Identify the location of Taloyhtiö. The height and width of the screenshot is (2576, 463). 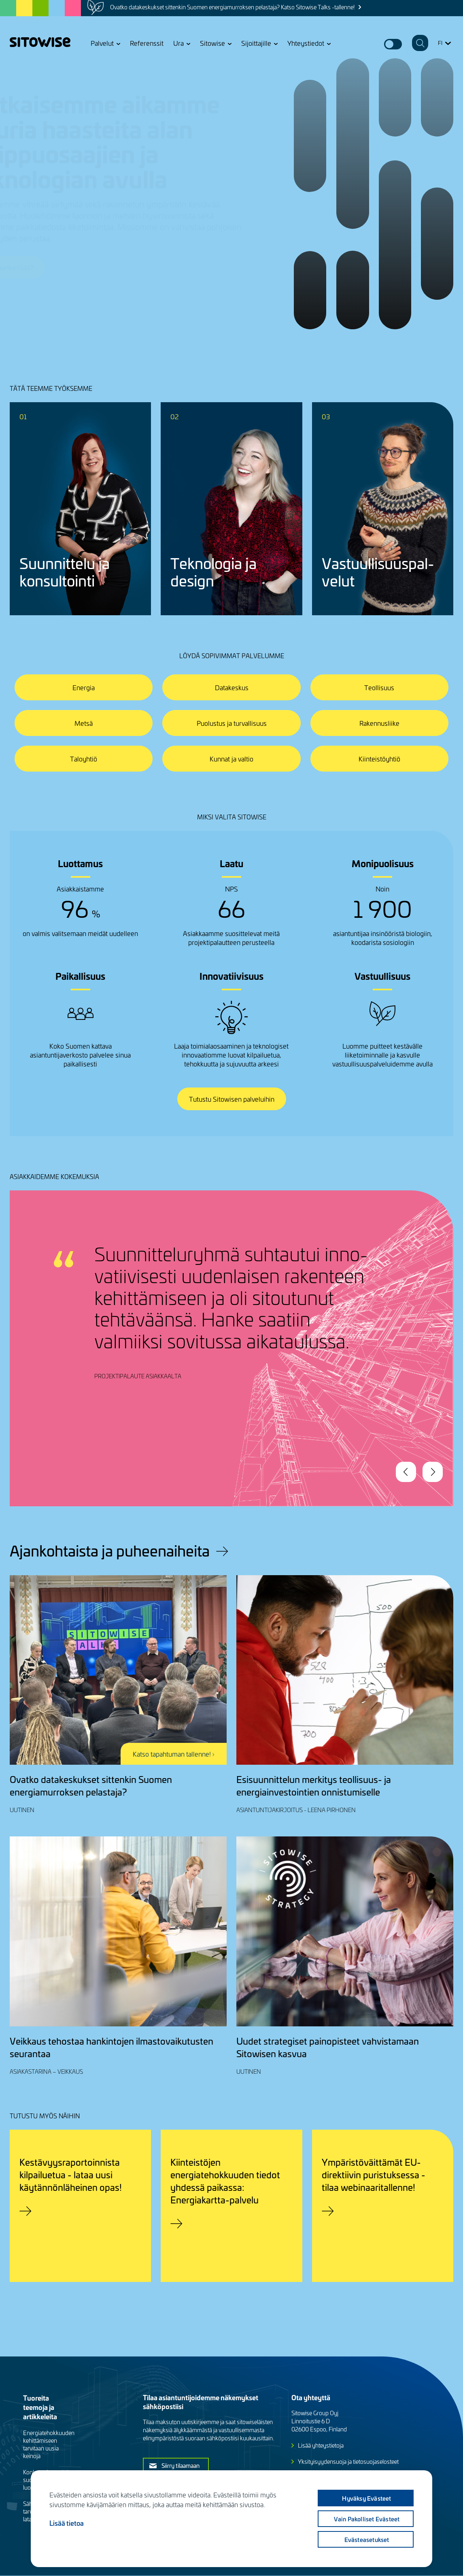
(83, 758).